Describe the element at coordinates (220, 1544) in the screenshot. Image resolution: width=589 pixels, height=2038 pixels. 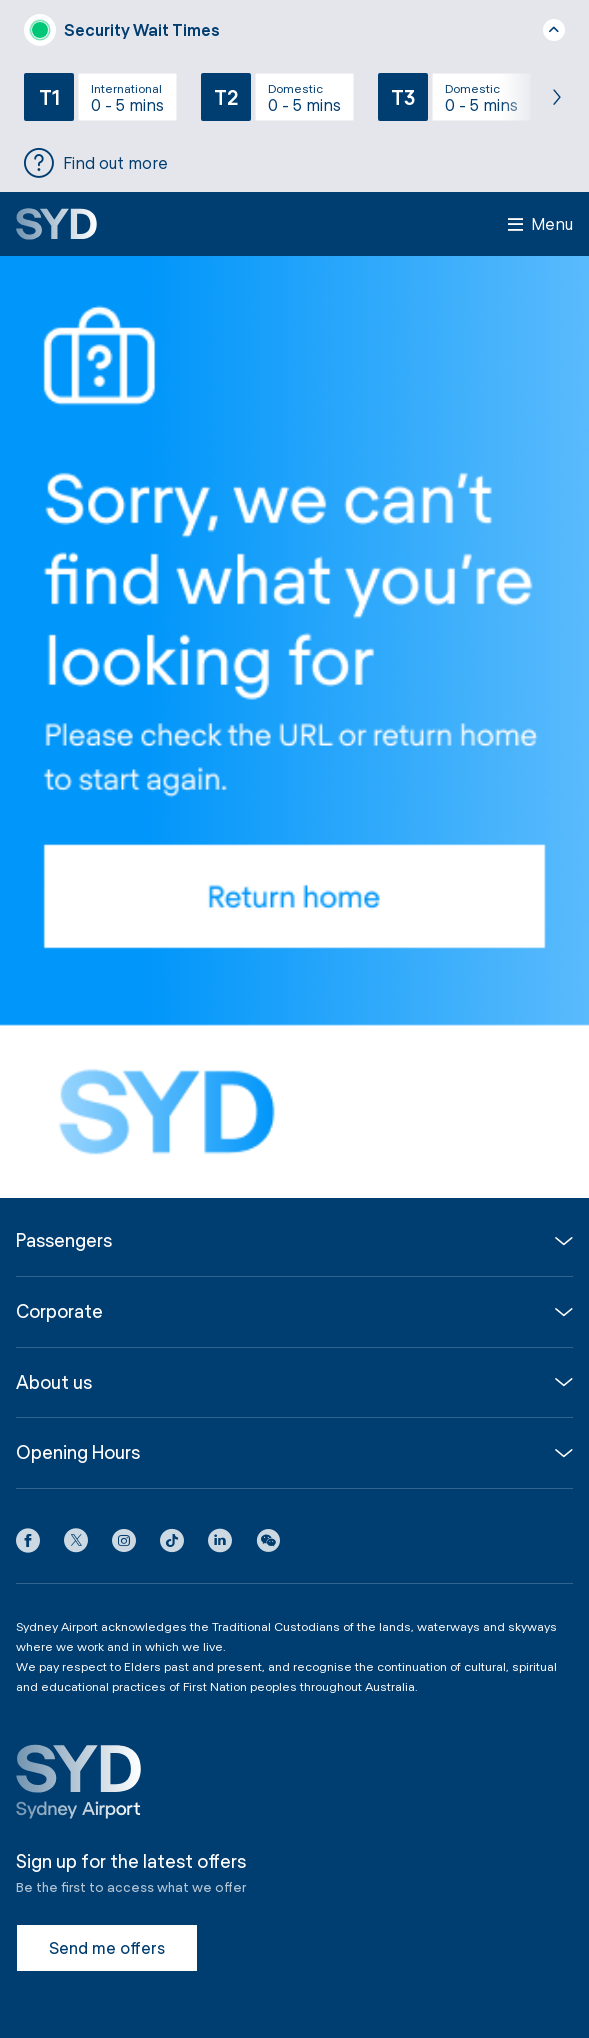
I see `[LinkedIn icon]` at that location.